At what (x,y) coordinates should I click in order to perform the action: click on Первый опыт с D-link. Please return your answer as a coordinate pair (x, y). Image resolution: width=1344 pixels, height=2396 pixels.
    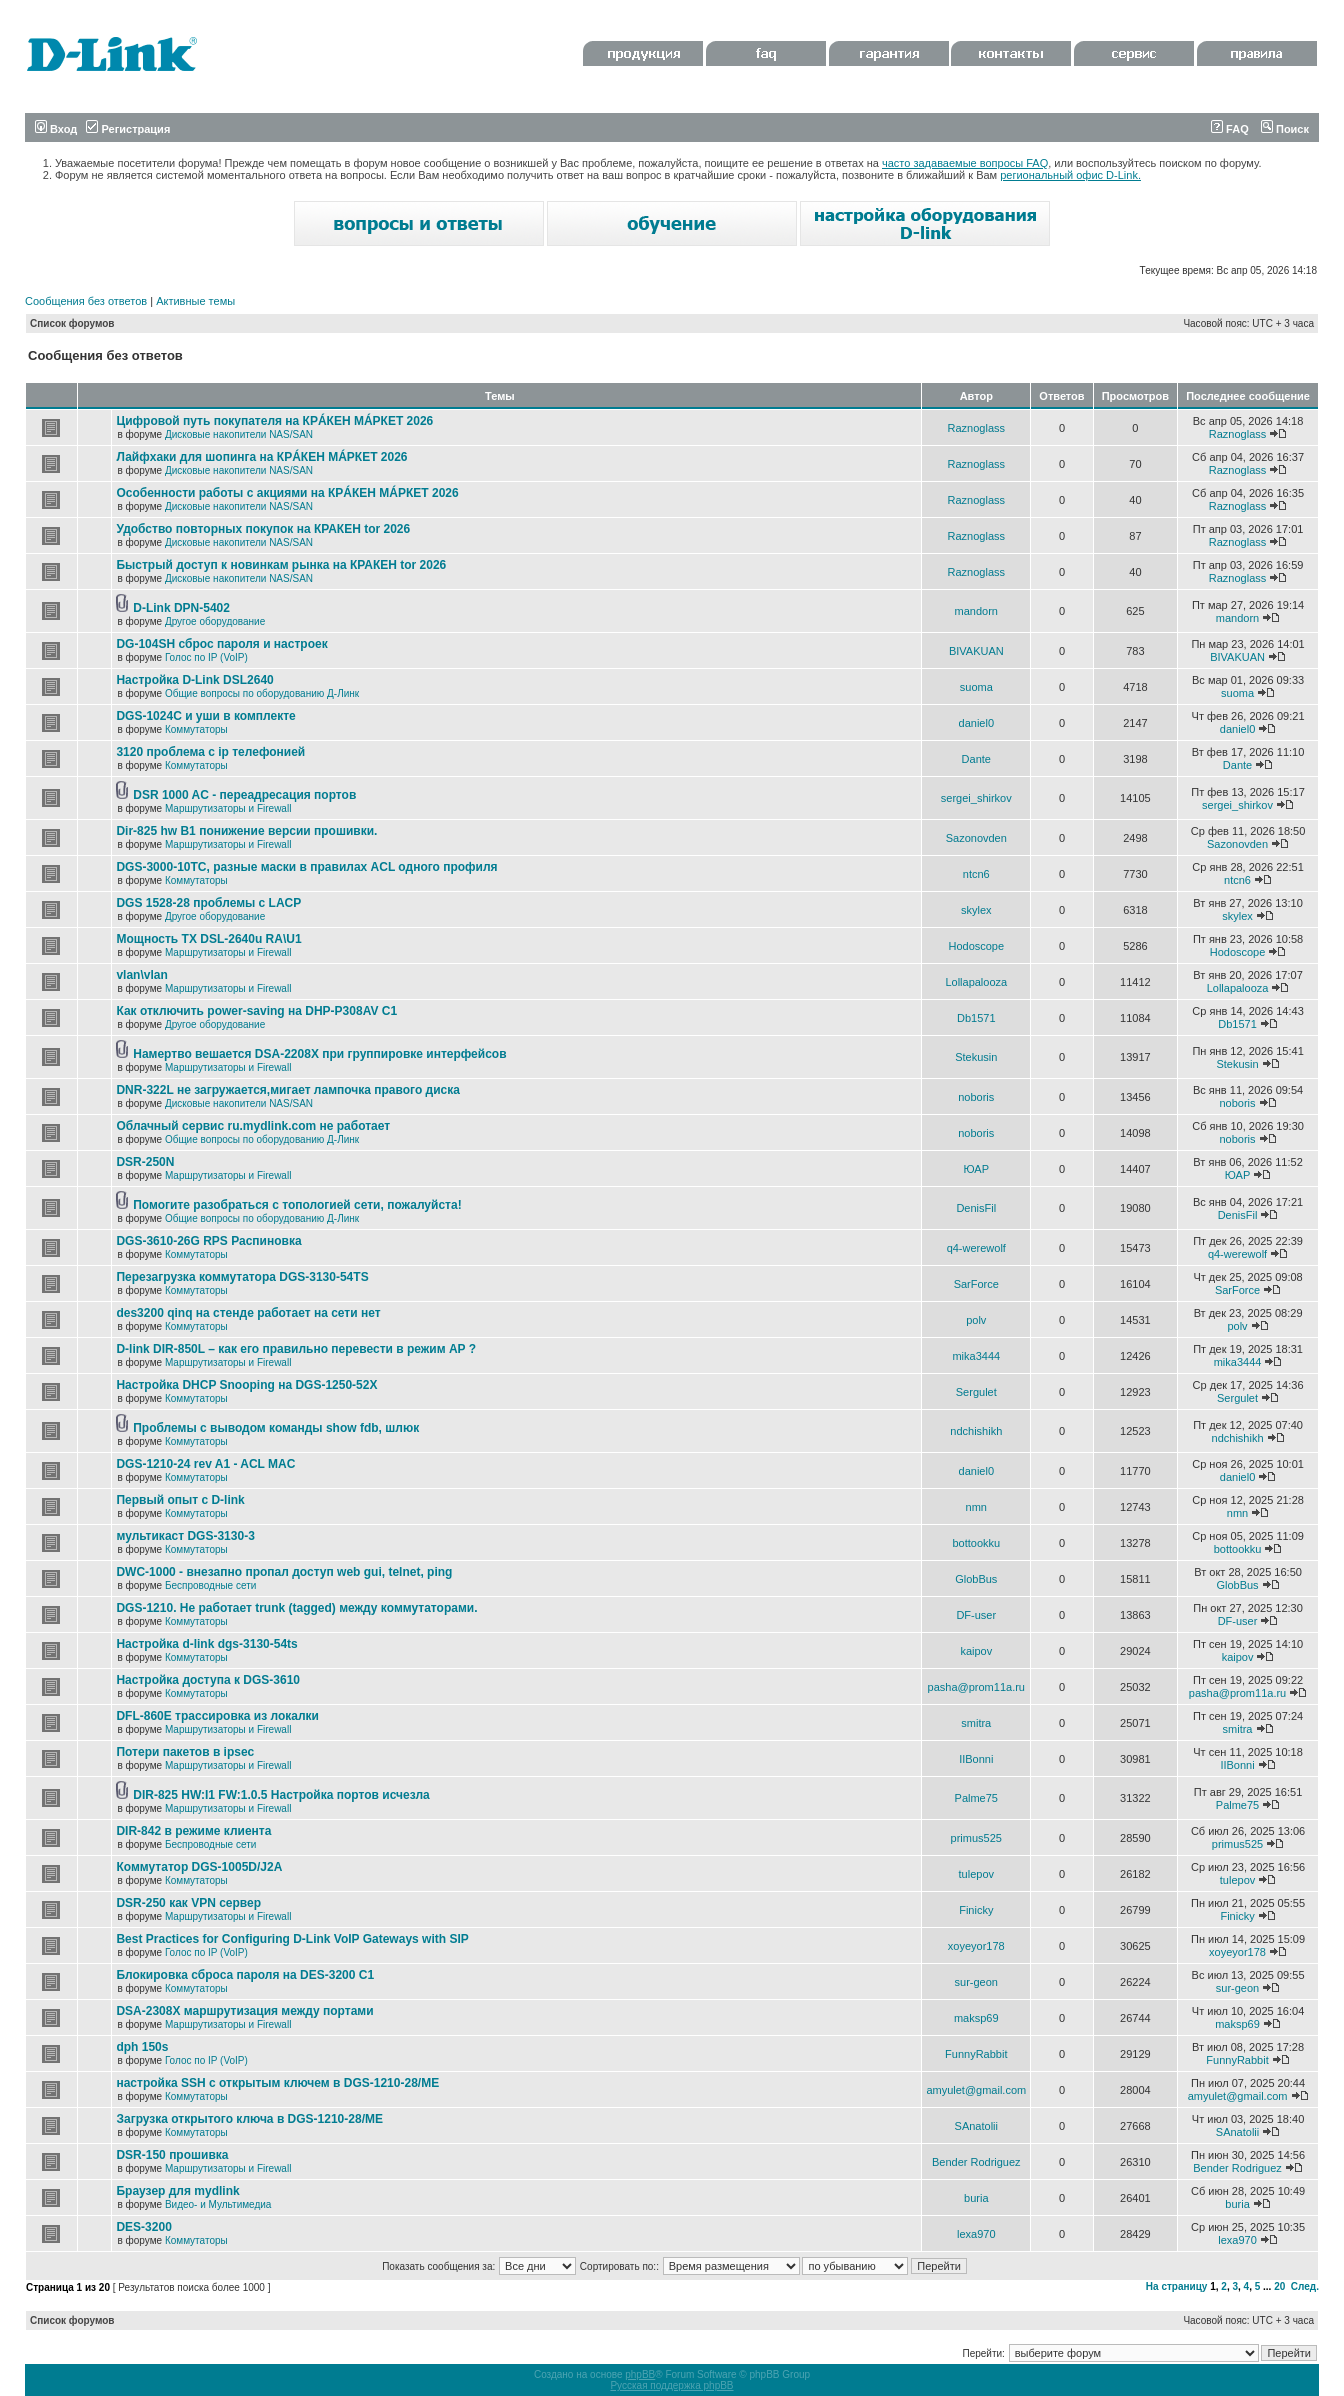
    Looking at the image, I should click on (180, 1500).